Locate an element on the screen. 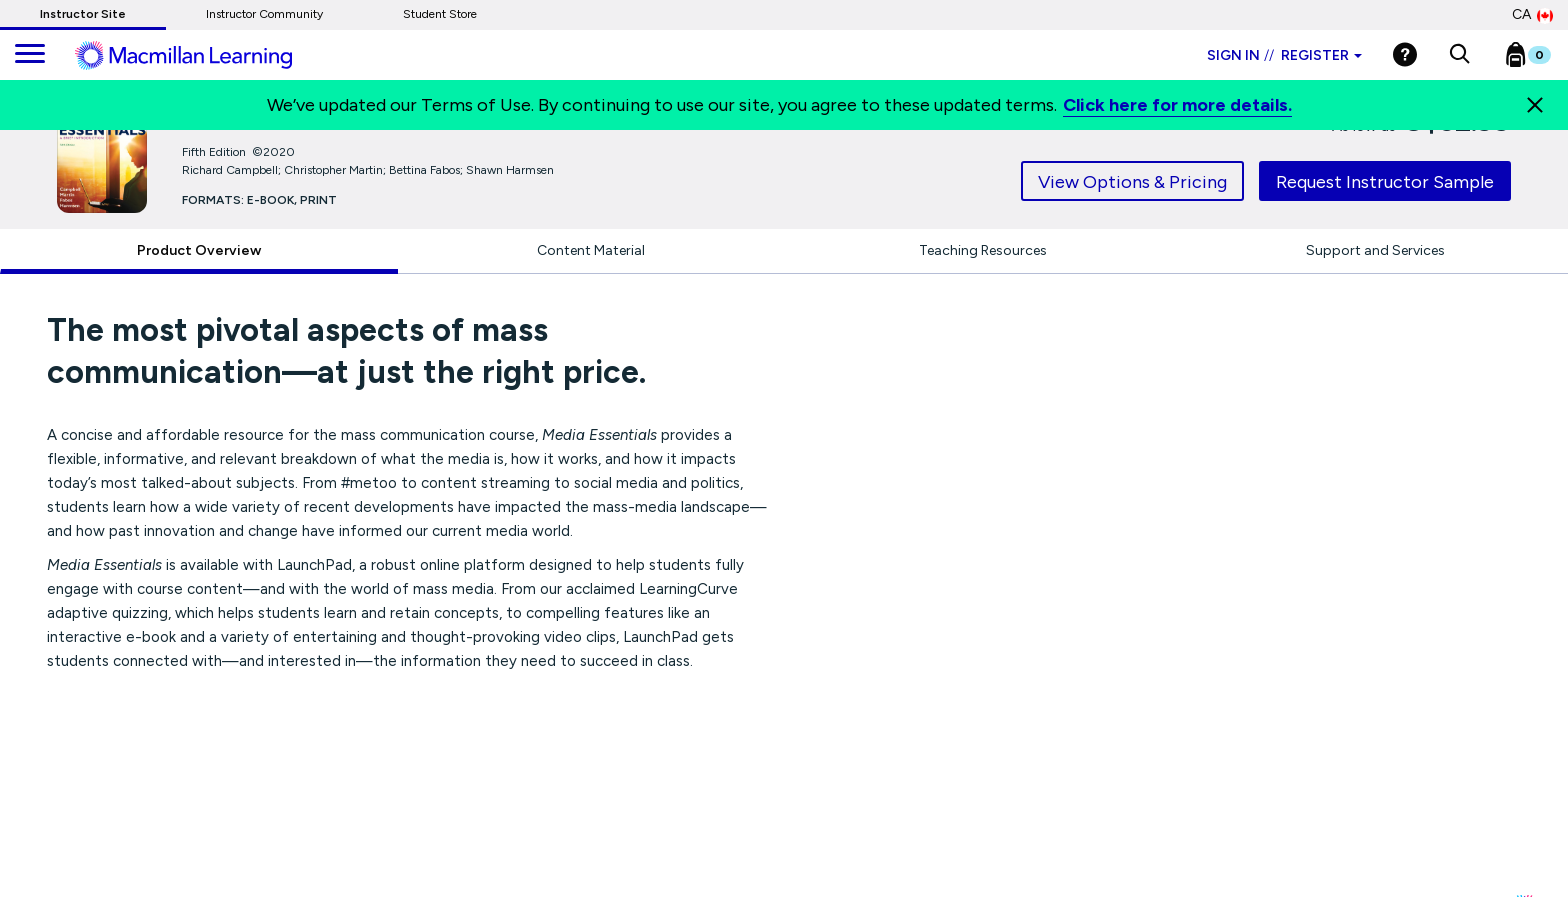  Product Overview [tab] is located at coordinates (199, 250).